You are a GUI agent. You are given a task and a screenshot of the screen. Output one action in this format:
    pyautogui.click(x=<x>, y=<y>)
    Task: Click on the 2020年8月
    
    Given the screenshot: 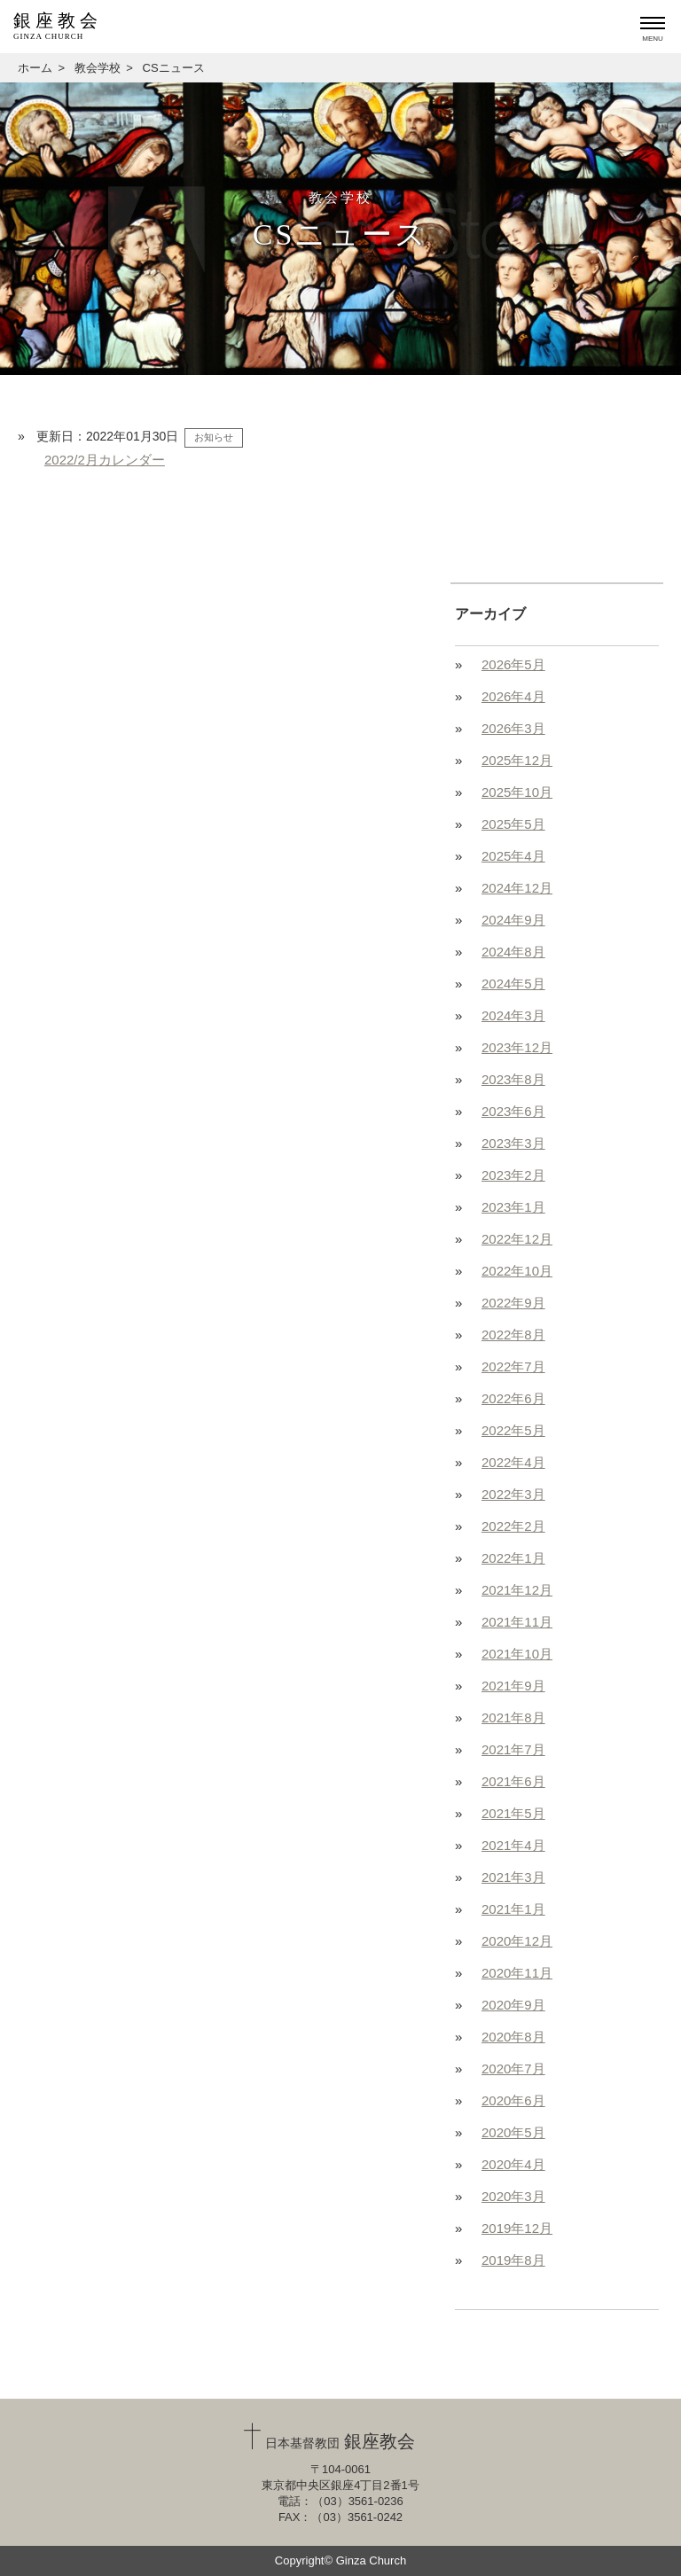 What is the action you would take?
    pyautogui.click(x=513, y=2036)
    